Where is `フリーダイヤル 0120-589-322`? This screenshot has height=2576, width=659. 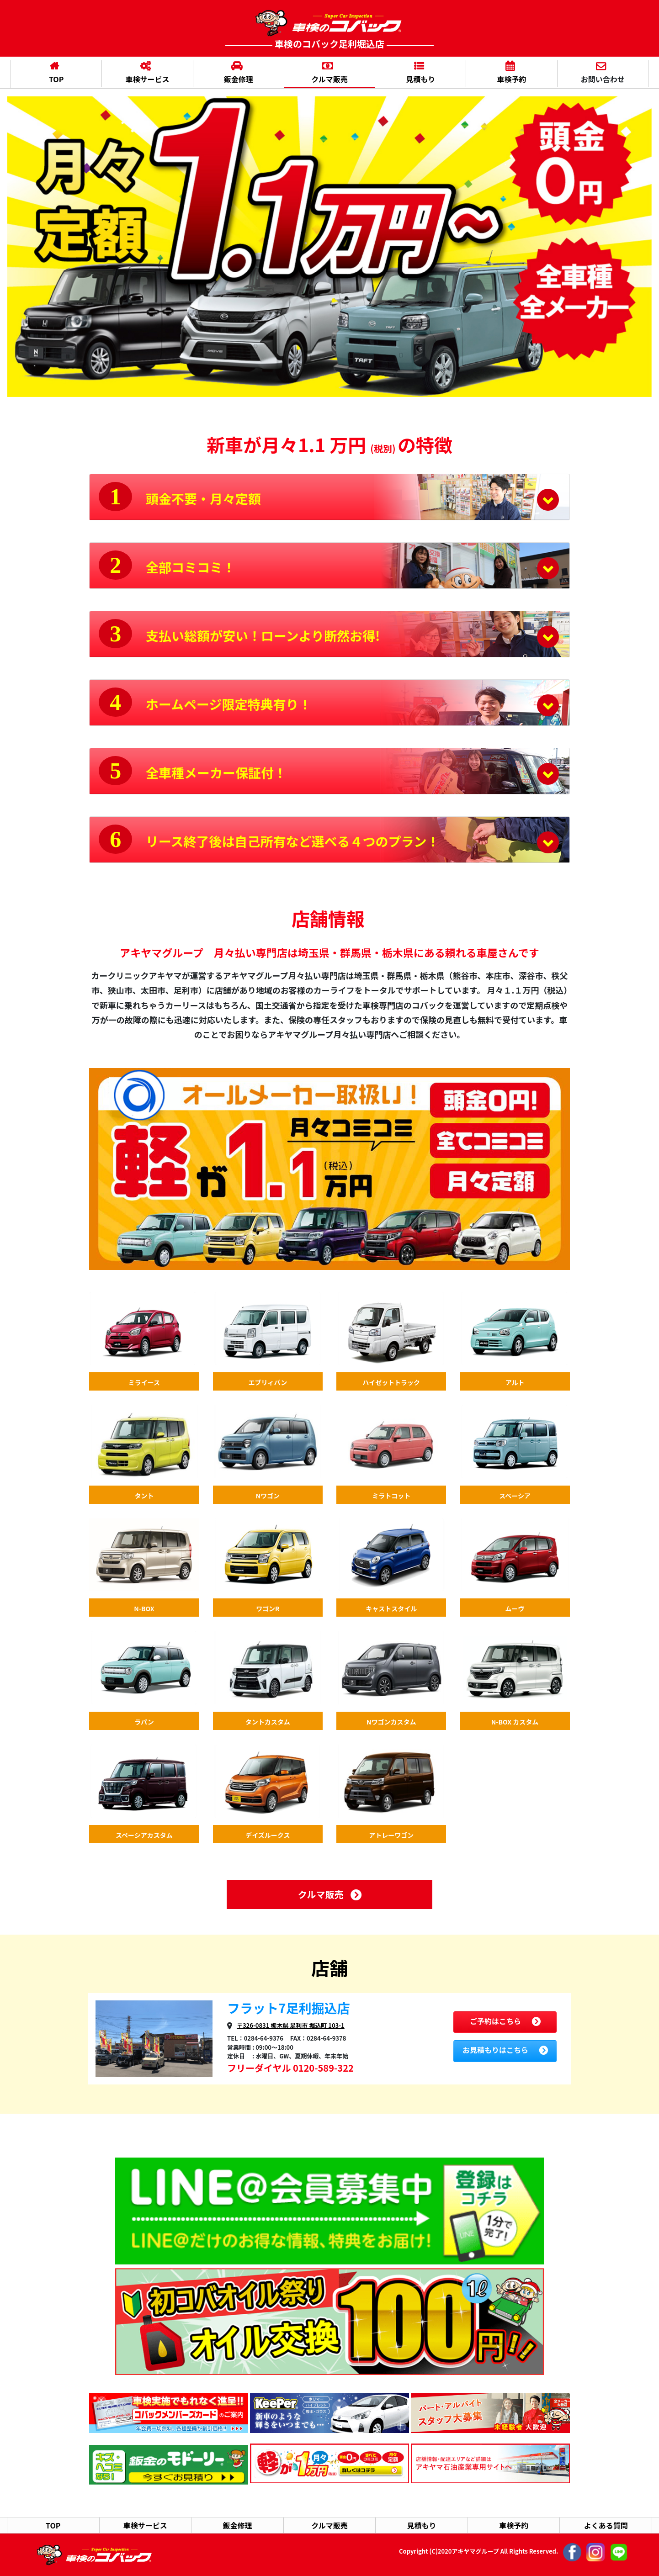
フリーダイヤル 0120-589-322 is located at coordinates (290, 2068).